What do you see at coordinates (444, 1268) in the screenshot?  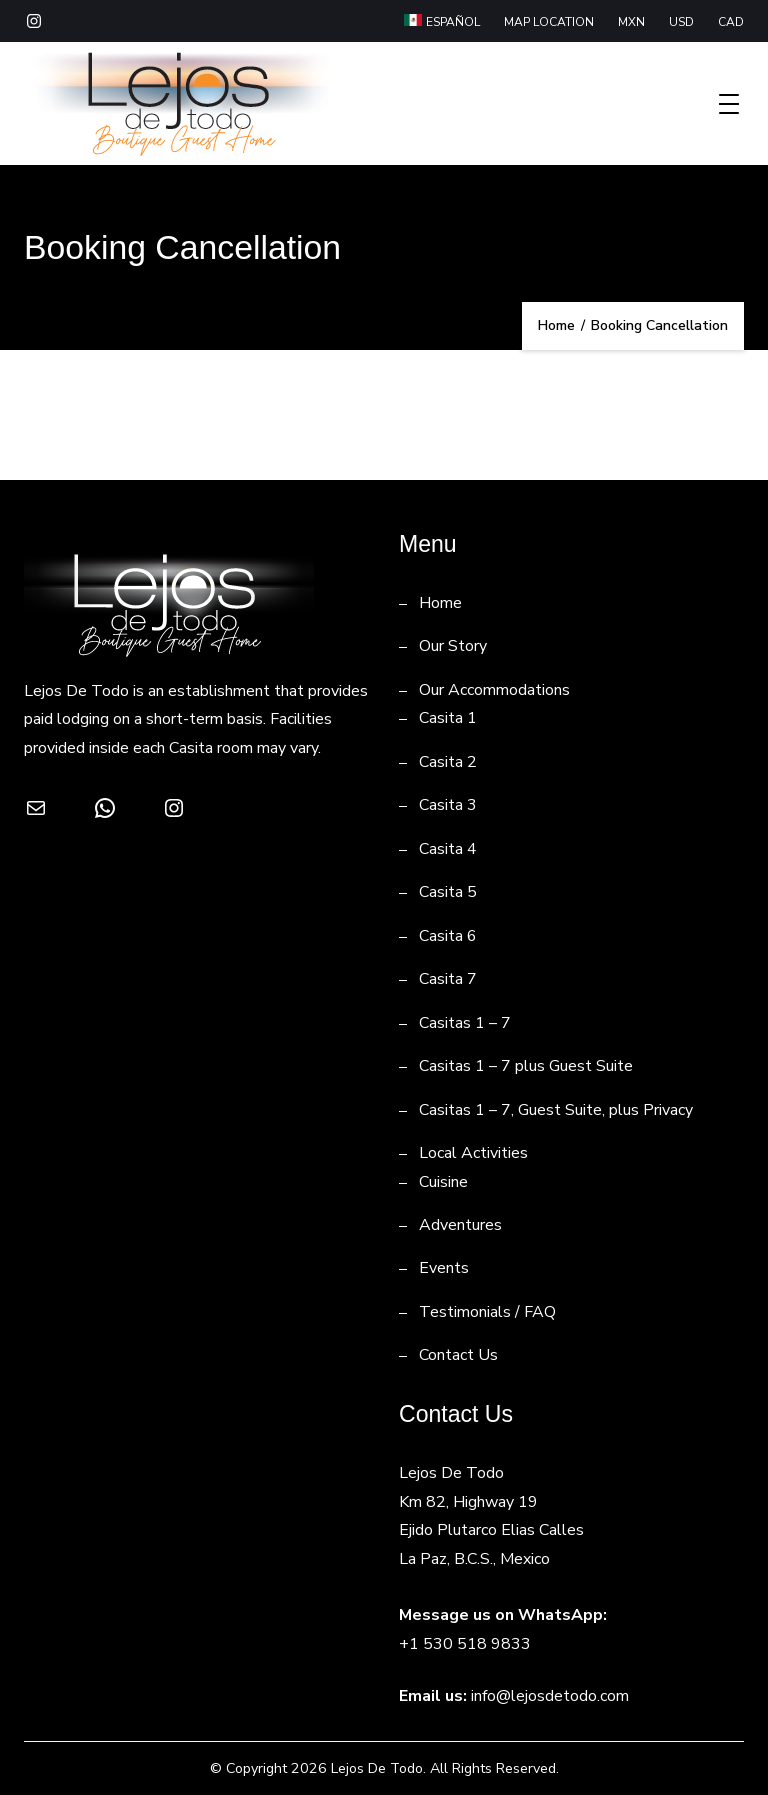 I see `Events` at bounding box center [444, 1268].